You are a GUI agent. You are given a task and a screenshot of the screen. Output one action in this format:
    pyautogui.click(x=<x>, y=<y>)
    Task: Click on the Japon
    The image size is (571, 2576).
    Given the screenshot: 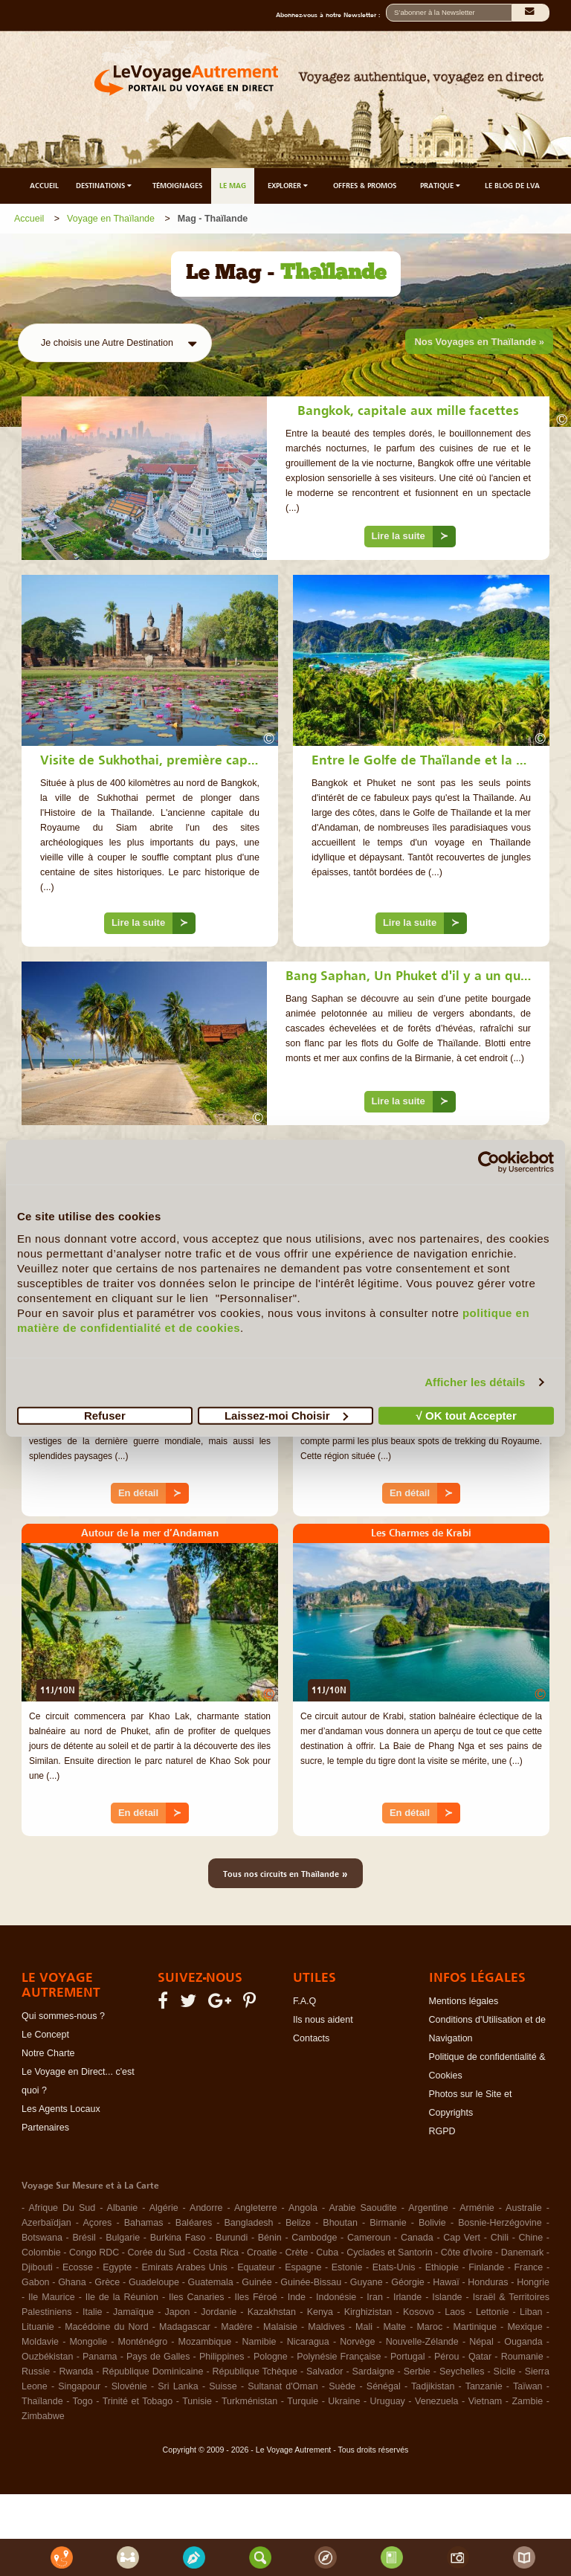 What is the action you would take?
    pyautogui.click(x=177, y=2312)
    